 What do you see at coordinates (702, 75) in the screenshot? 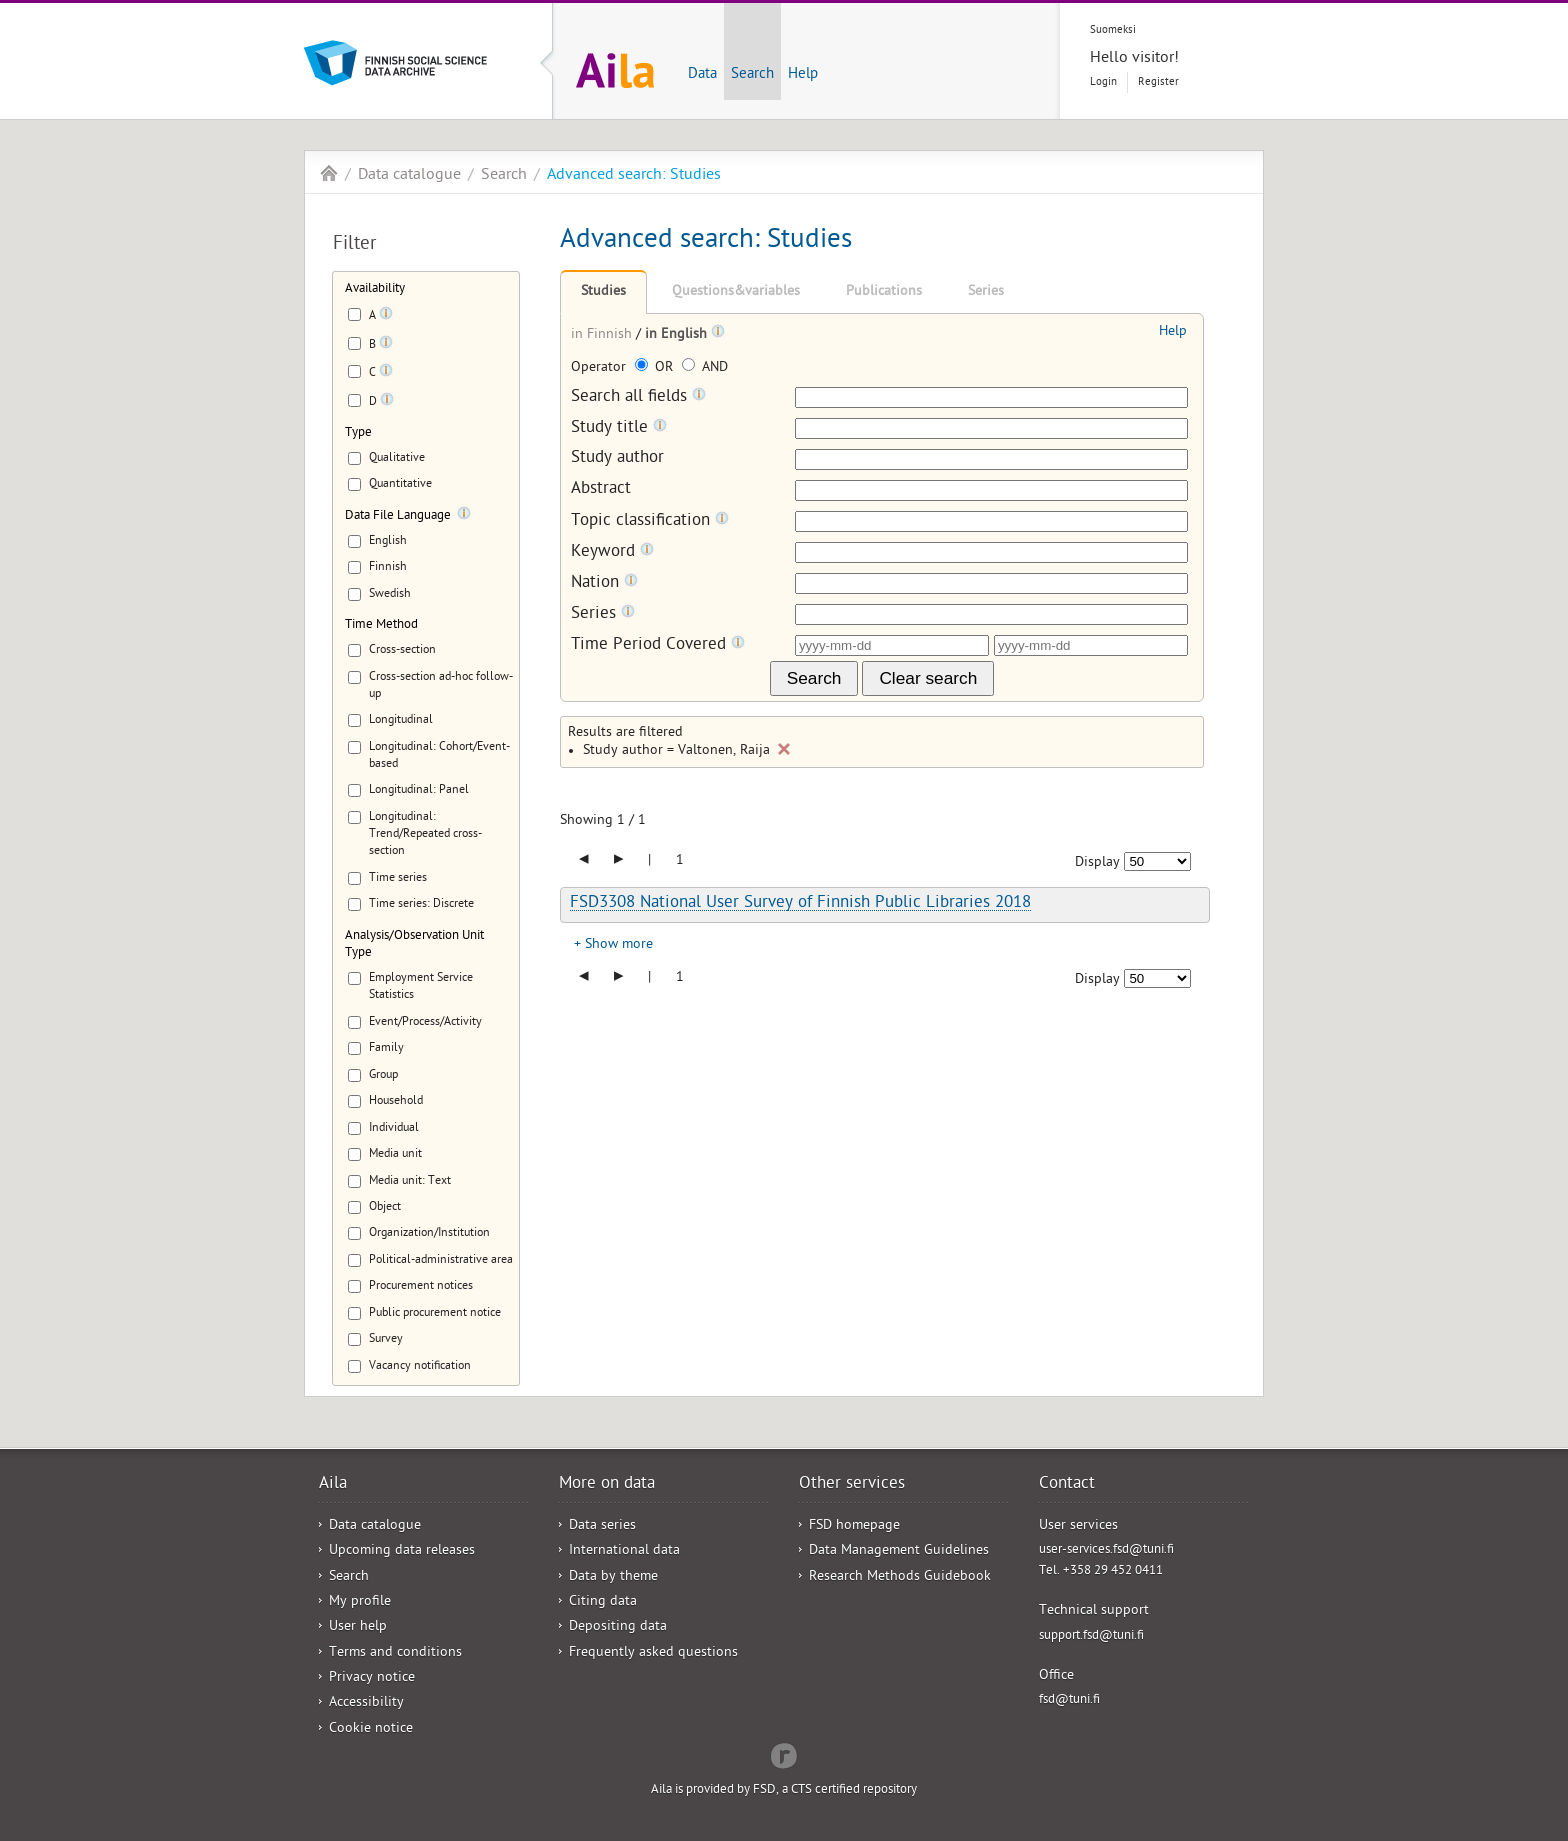
I see `Data` at bounding box center [702, 75].